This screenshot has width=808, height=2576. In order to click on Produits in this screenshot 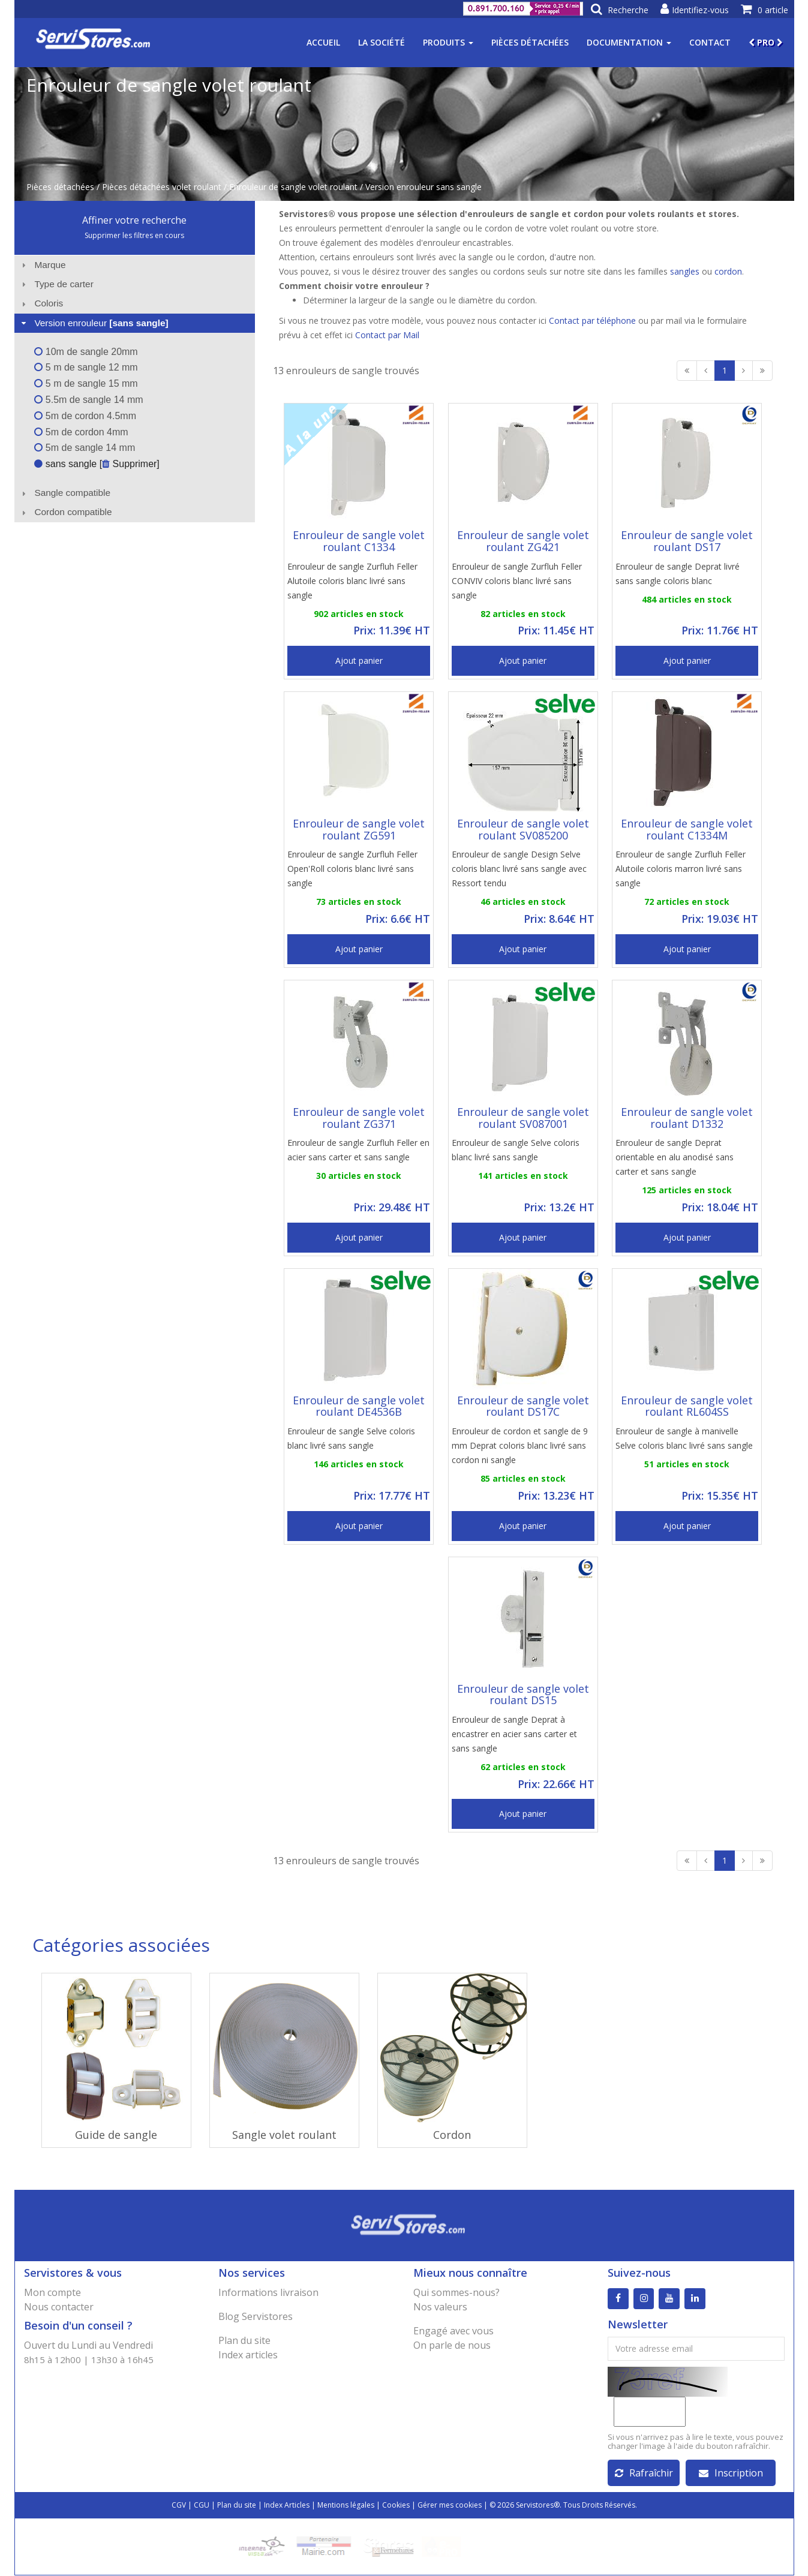, I will do `click(448, 42)`.